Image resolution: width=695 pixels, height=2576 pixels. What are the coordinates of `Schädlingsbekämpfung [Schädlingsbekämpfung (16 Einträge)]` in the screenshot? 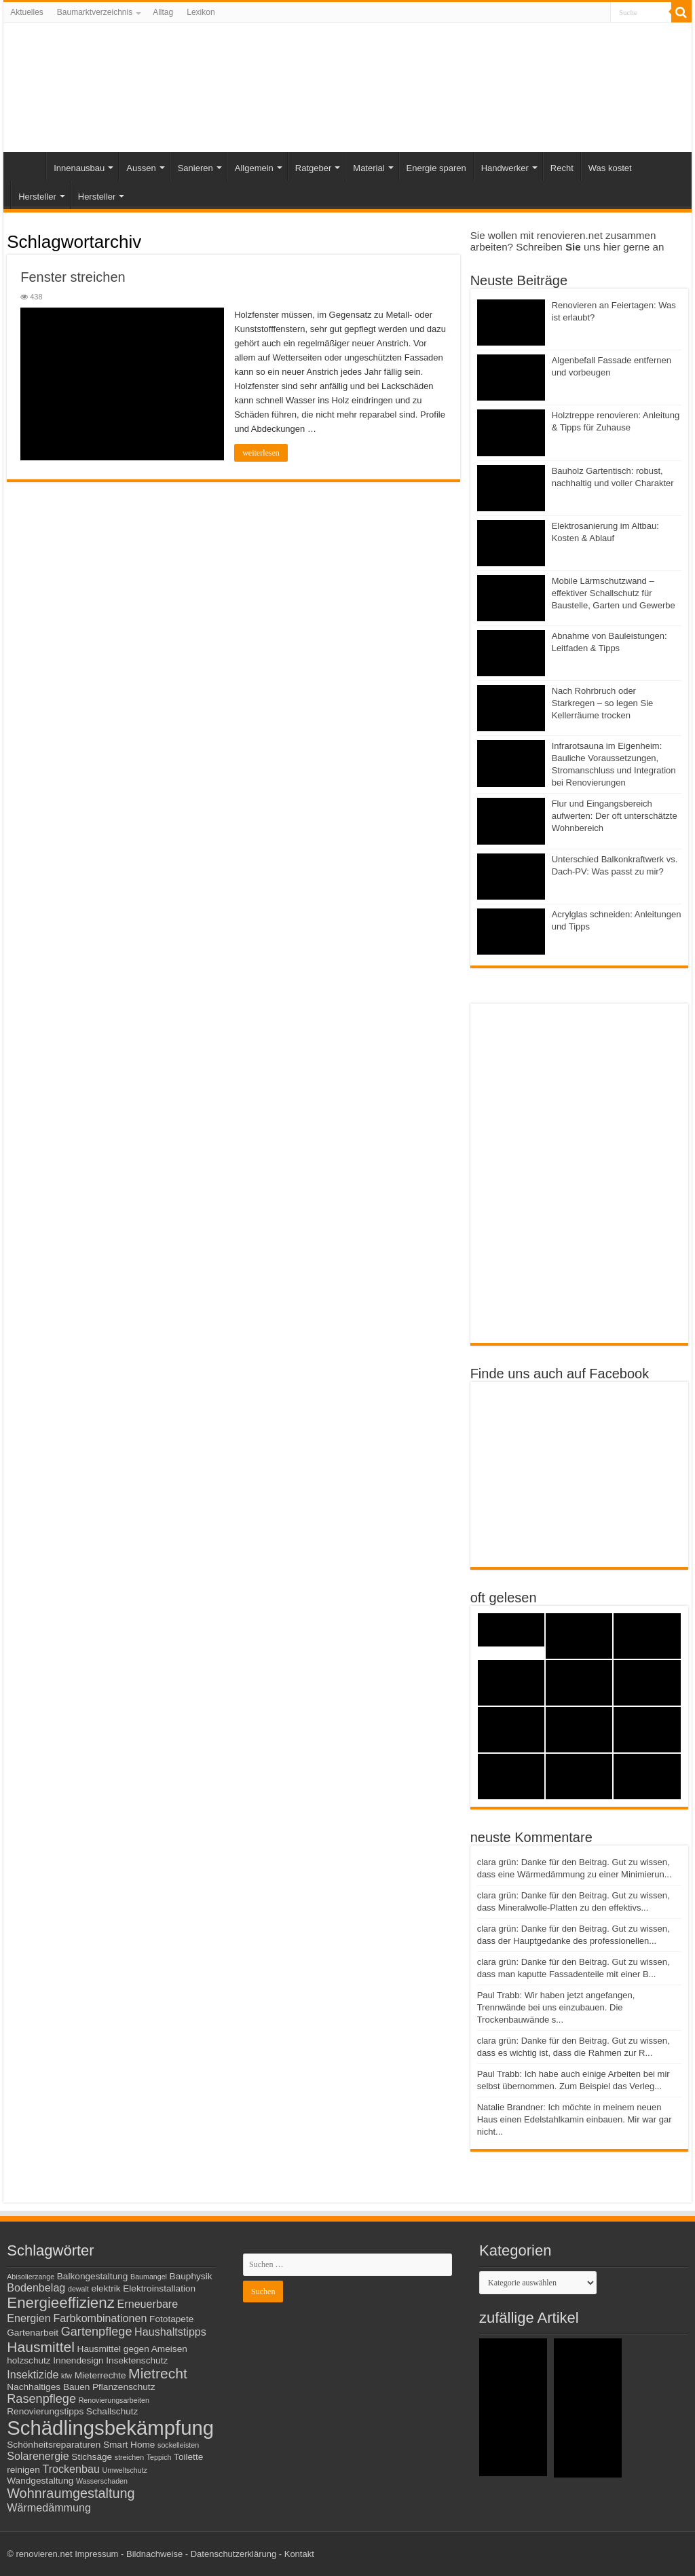 It's located at (110, 2427).